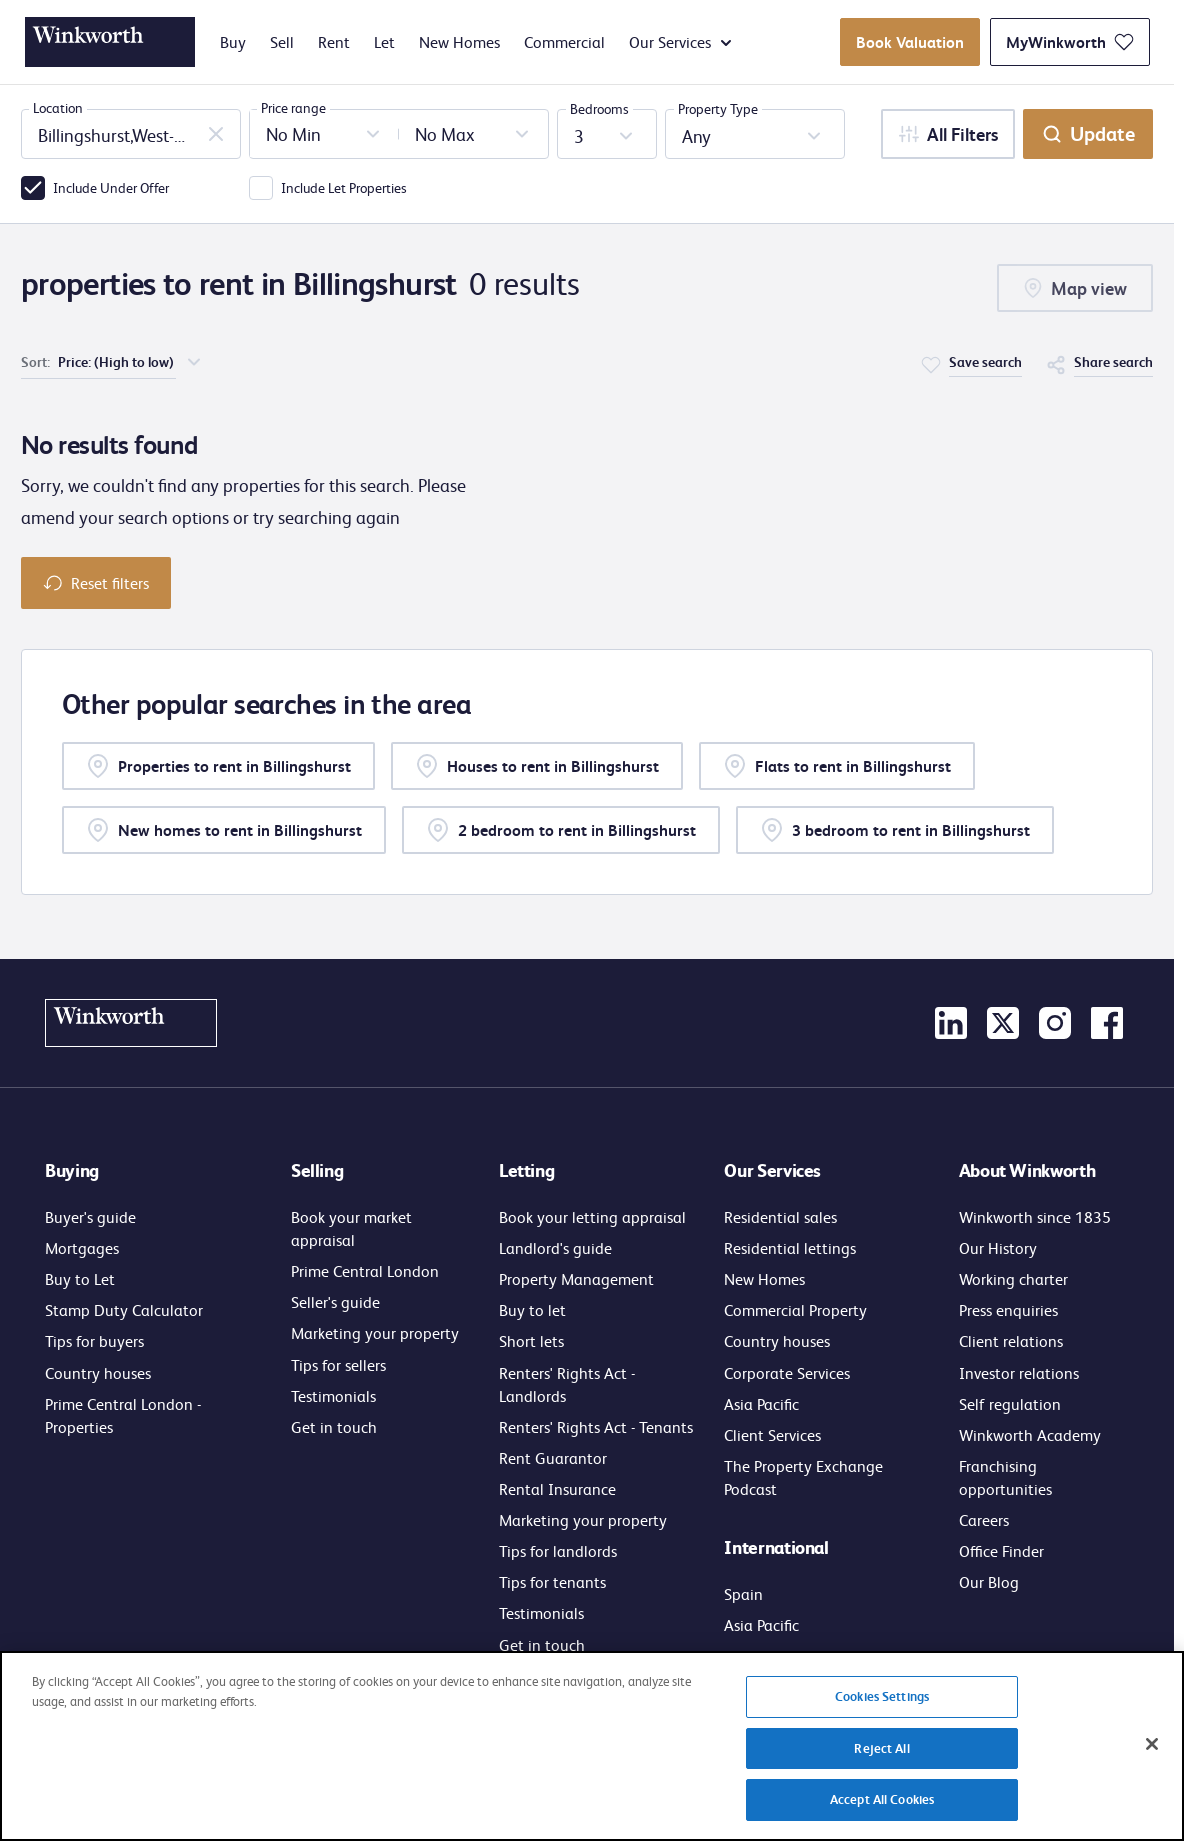 The height and width of the screenshot is (1841, 1184). What do you see at coordinates (1008, 1309) in the screenshot?
I see `Press enquiries` at bounding box center [1008, 1309].